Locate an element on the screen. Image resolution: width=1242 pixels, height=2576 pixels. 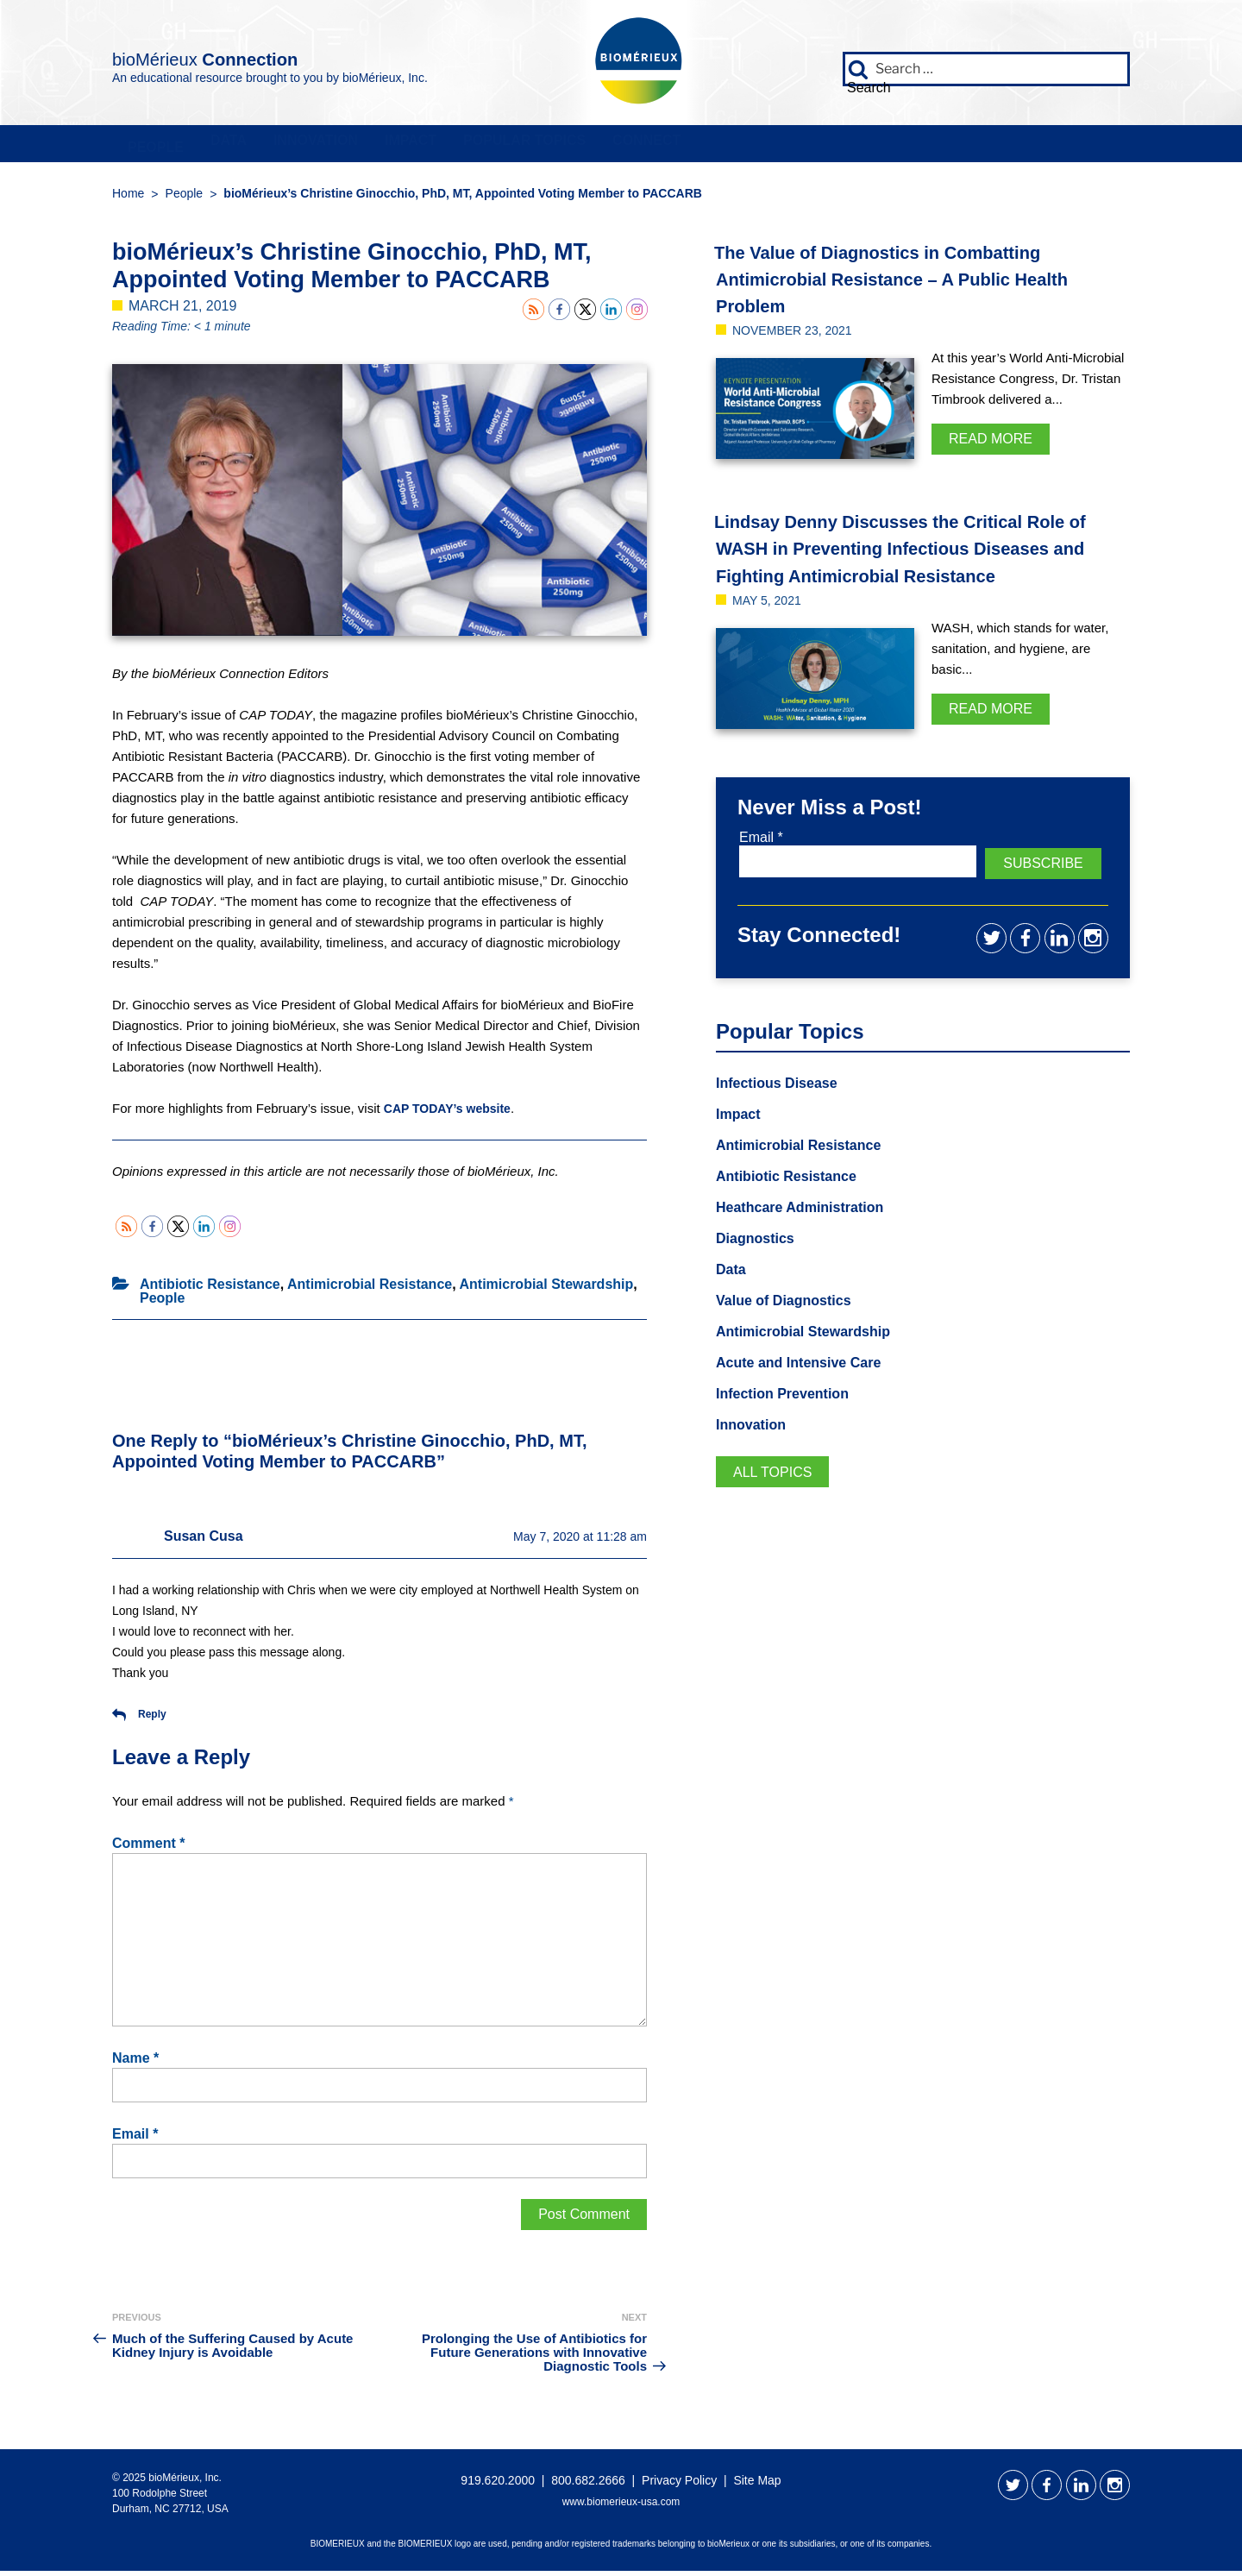
Connect is located at coordinates (1001, 146).